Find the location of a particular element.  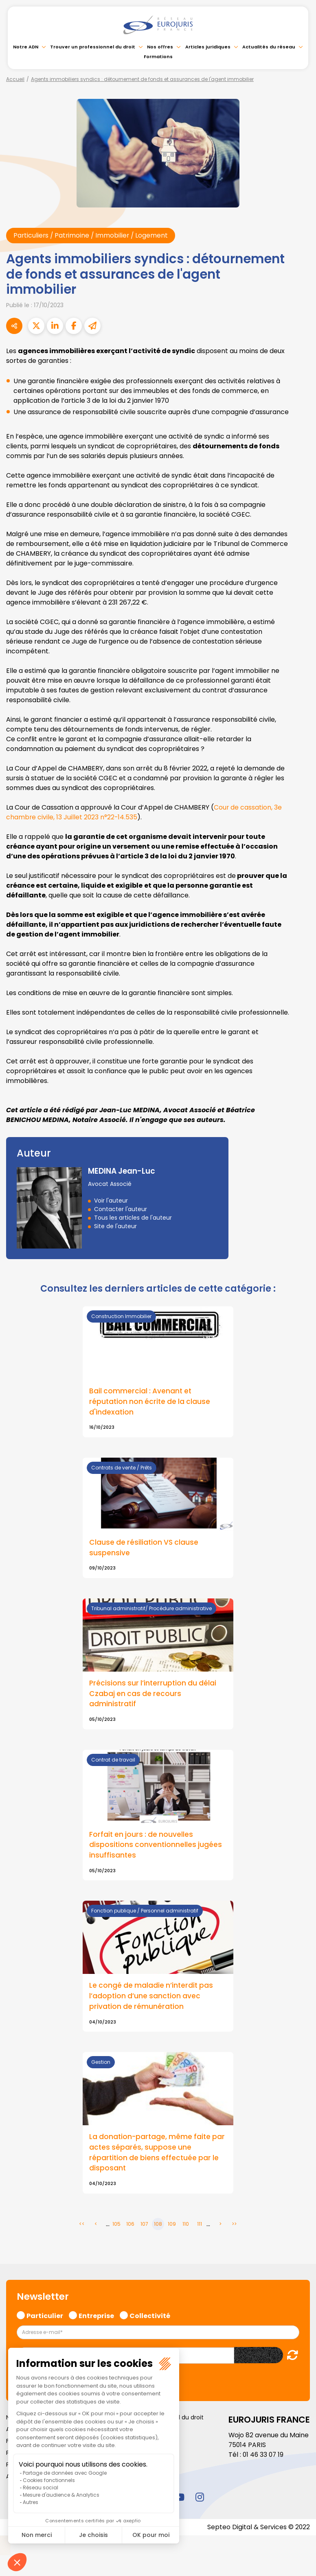

105 is located at coordinates (116, 2226).